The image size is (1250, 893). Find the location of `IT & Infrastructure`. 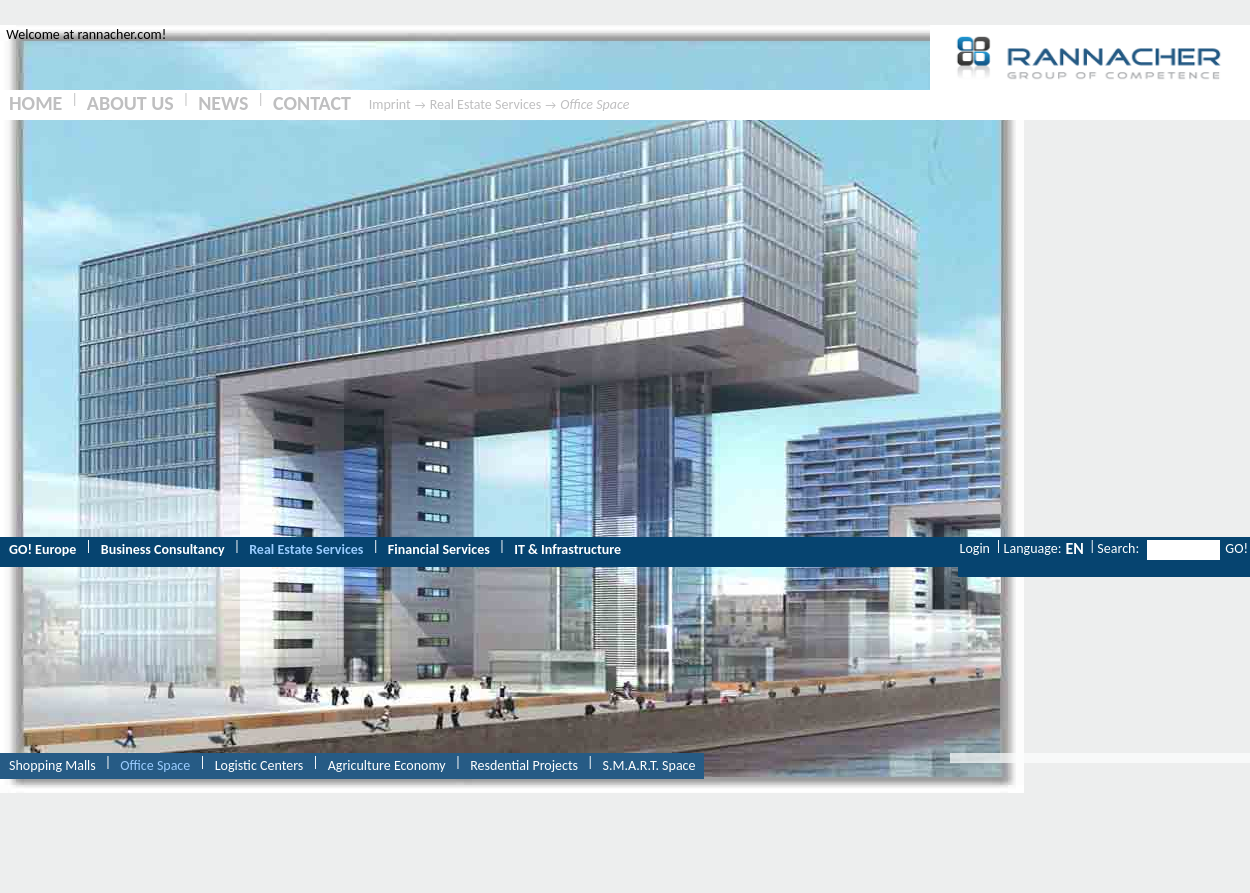

IT & Infrastructure is located at coordinates (567, 549).